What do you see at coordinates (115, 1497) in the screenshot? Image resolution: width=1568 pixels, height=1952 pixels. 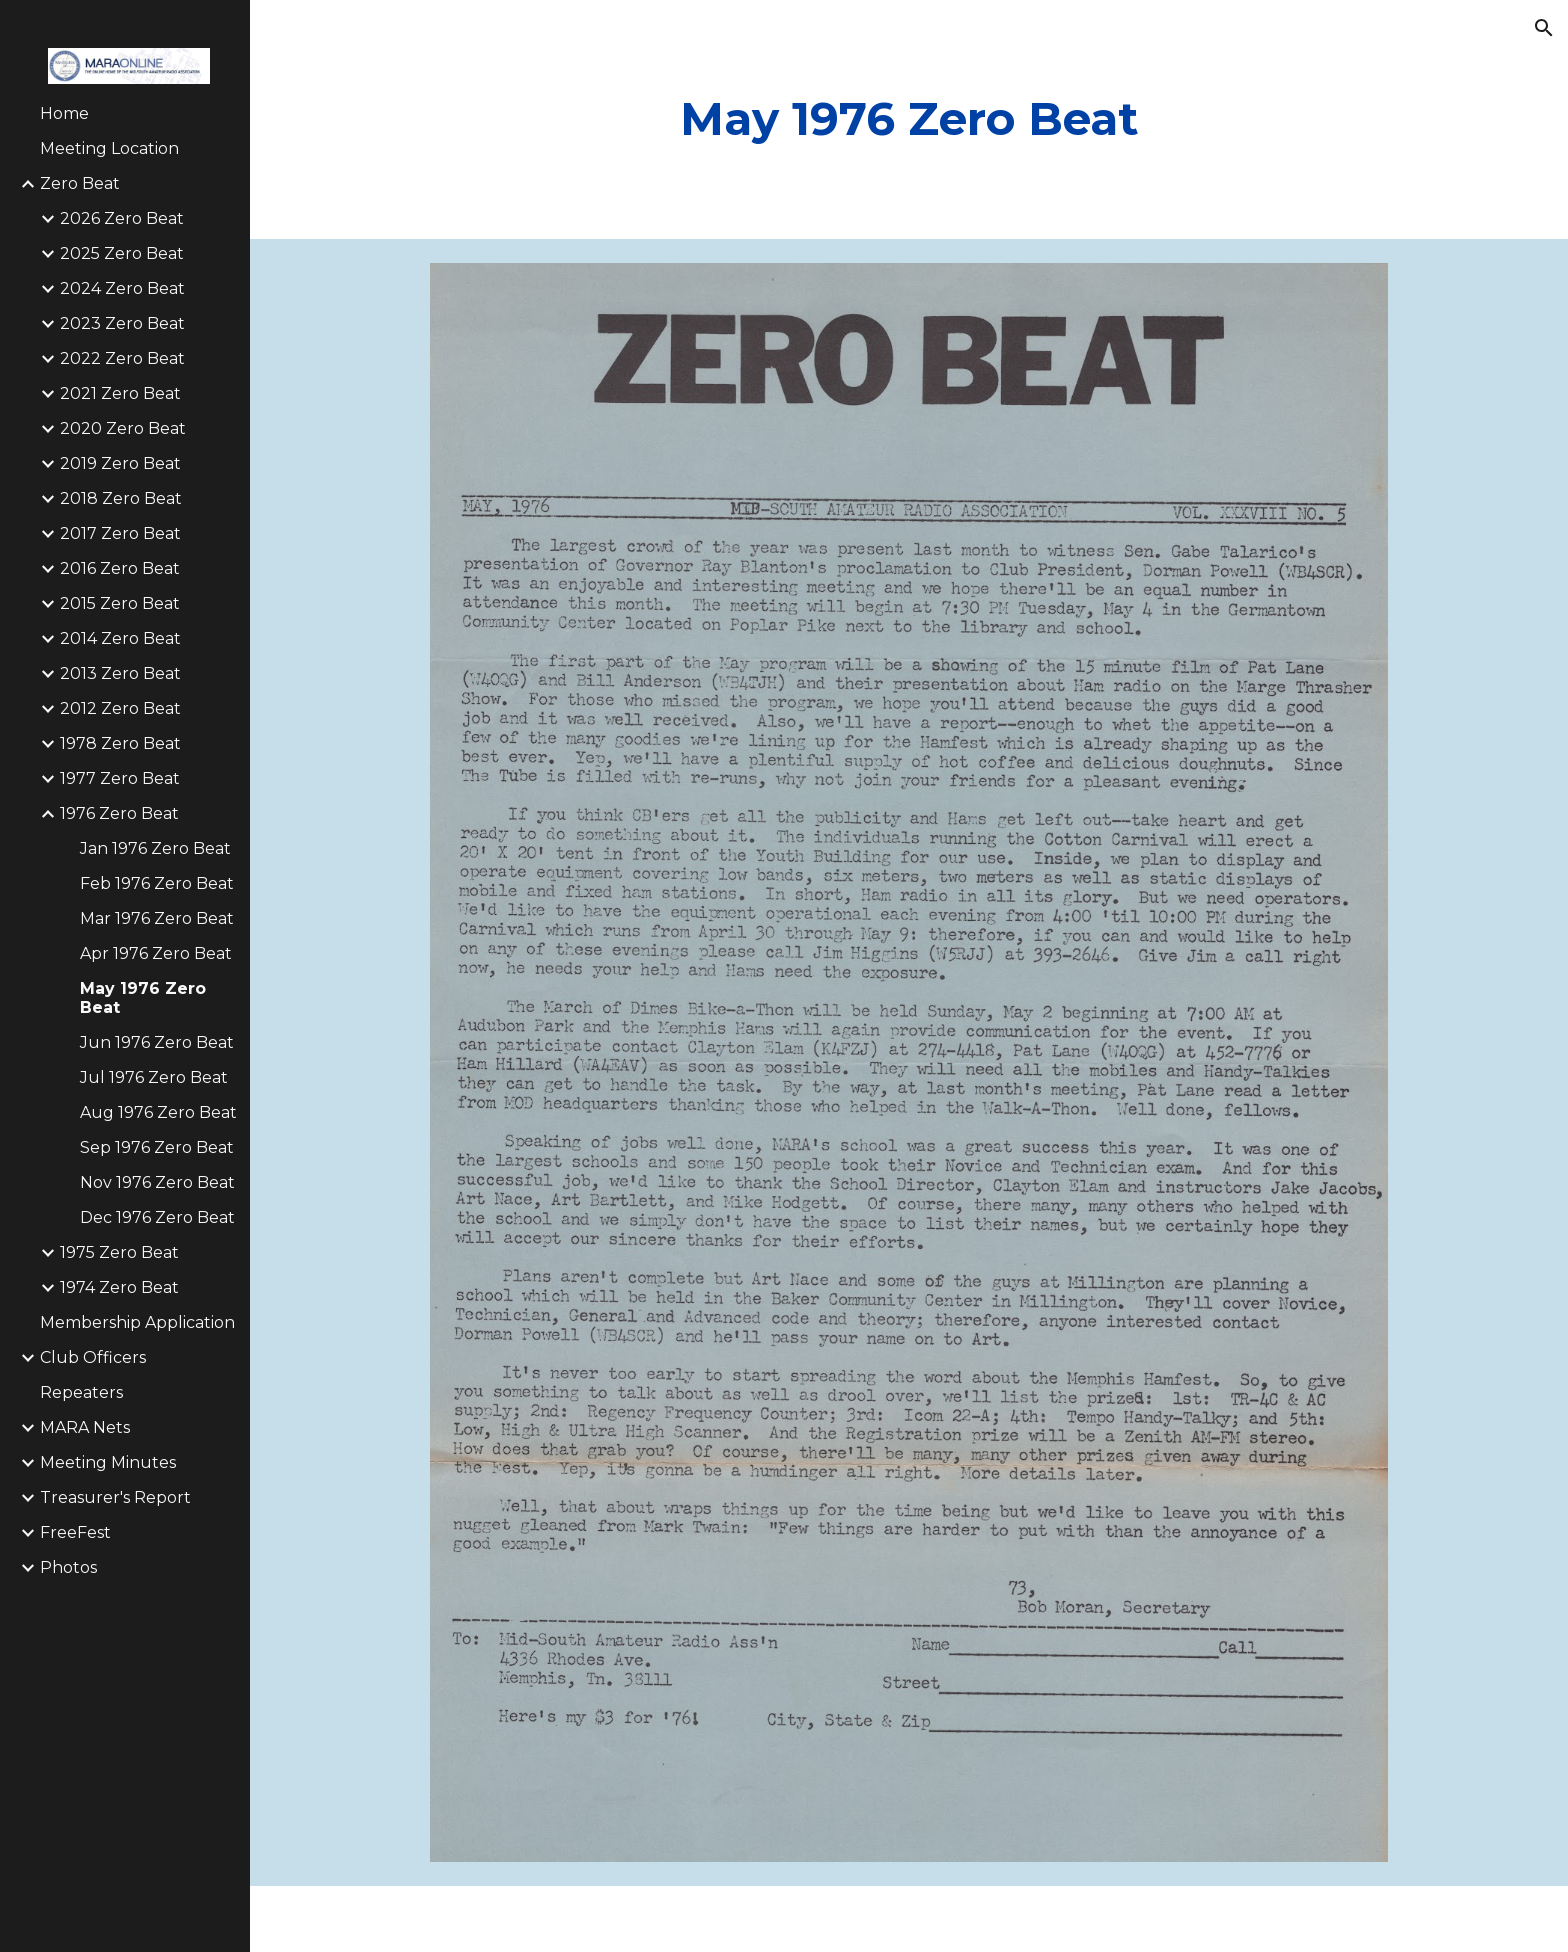 I see `Treasurer's Report [link]` at bounding box center [115, 1497].